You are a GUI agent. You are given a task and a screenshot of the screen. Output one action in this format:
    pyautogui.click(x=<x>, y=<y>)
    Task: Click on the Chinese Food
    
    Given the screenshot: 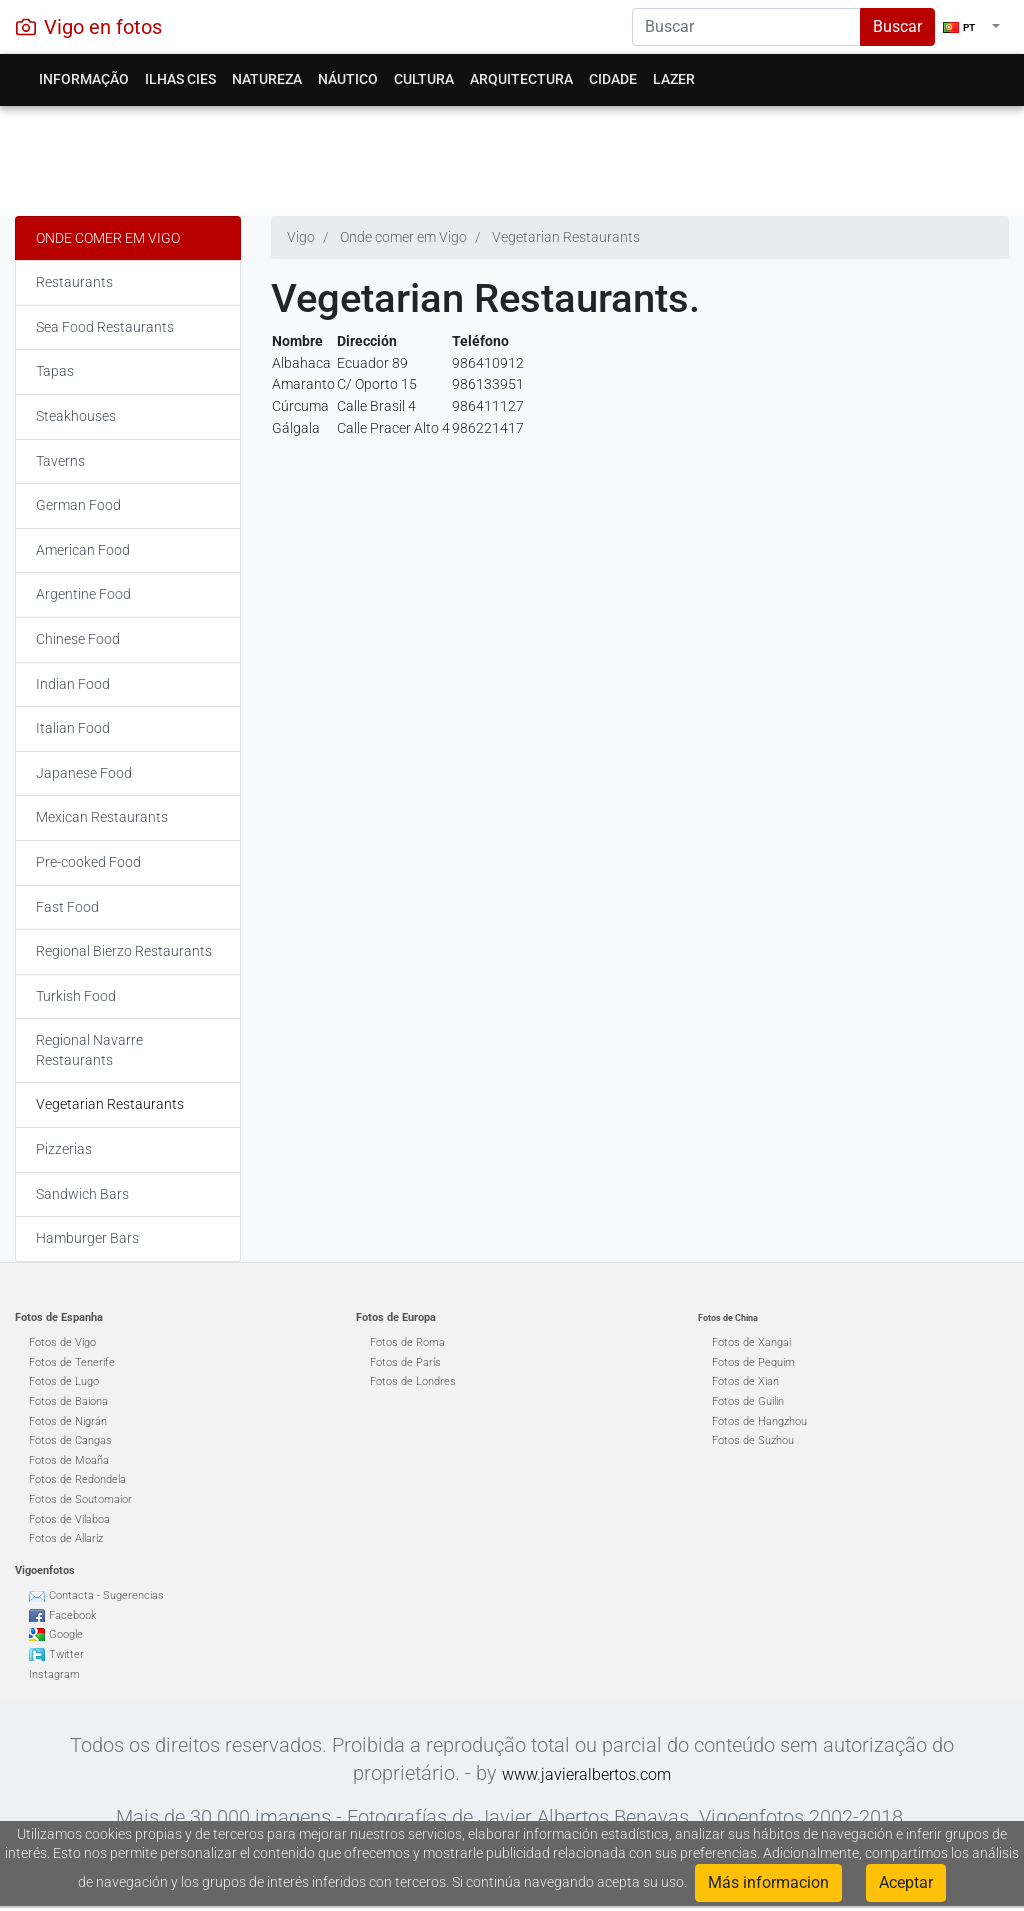 What is the action you would take?
    pyautogui.click(x=78, y=639)
    